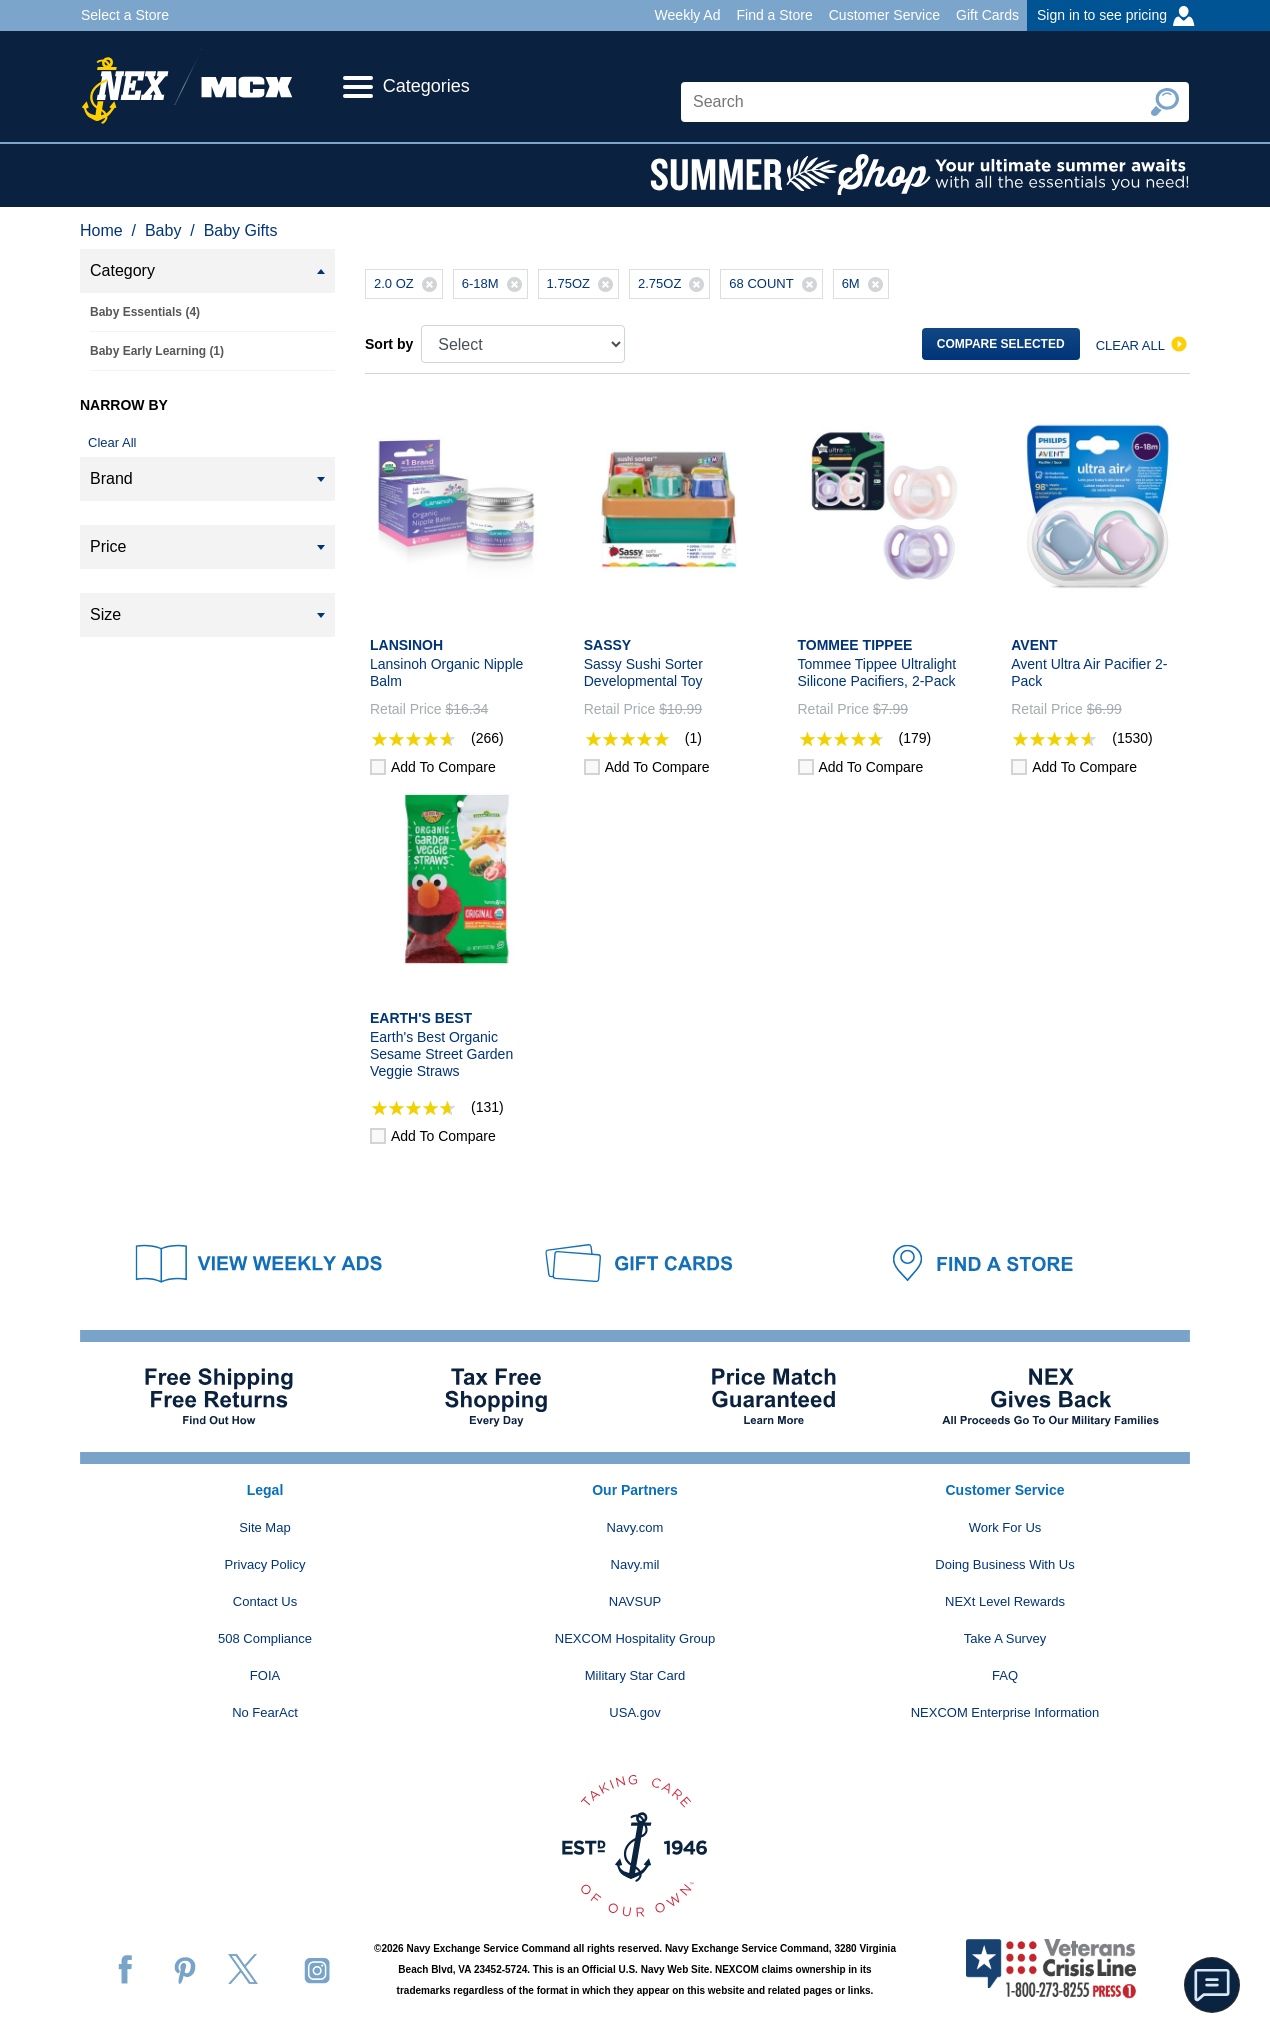 This screenshot has width=1270, height=2038. What do you see at coordinates (1005, 1601) in the screenshot?
I see `NEXt Level Rewards` at bounding box center [1005, 1601].